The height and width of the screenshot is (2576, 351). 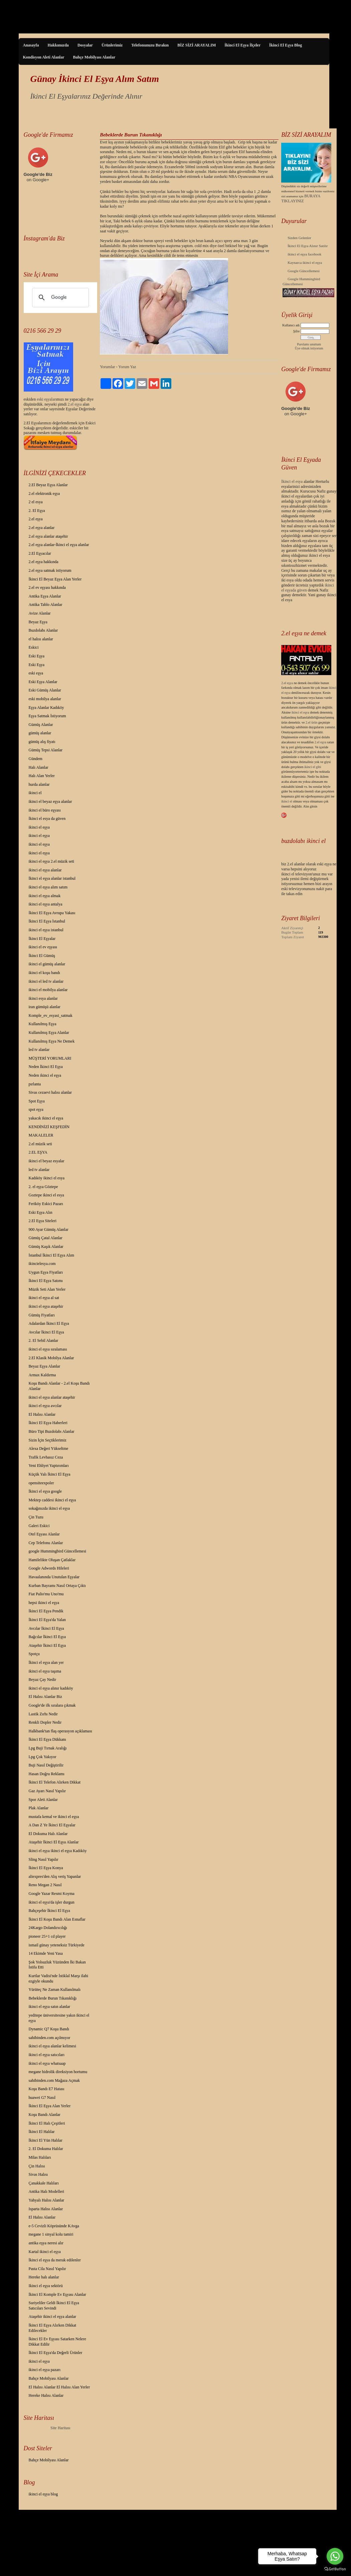 I want to click on Neden ikinci el eşya, so click(x=45, y=1075).